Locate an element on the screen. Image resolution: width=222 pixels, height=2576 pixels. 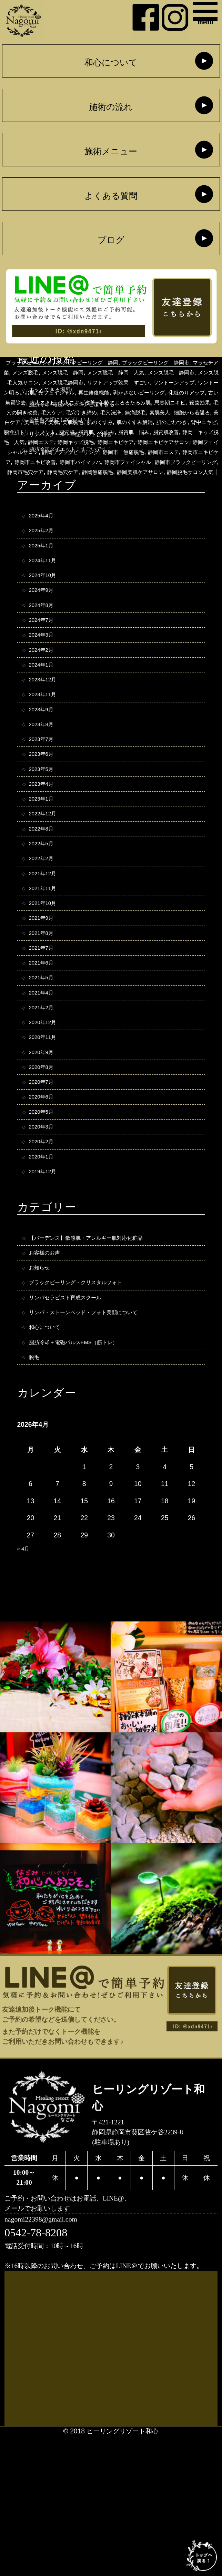
美肌 is located at coordinates (109, 451).